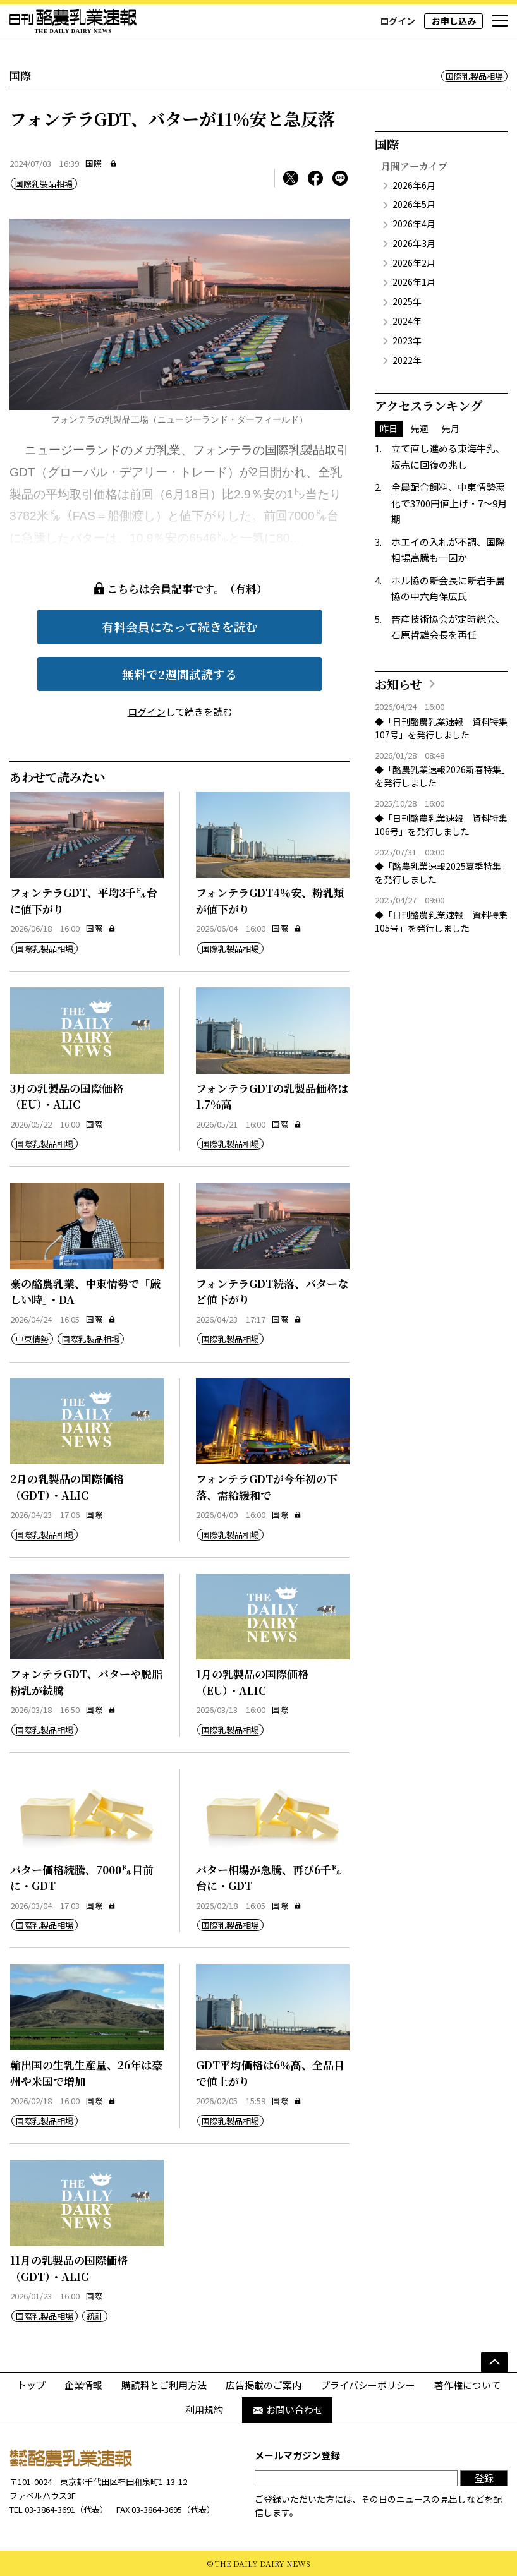 This screenshot has width=517, height=2576. Describe the element at coordinates (287, 2409) in the screenshot. I see `お問い合わせ` at that location.